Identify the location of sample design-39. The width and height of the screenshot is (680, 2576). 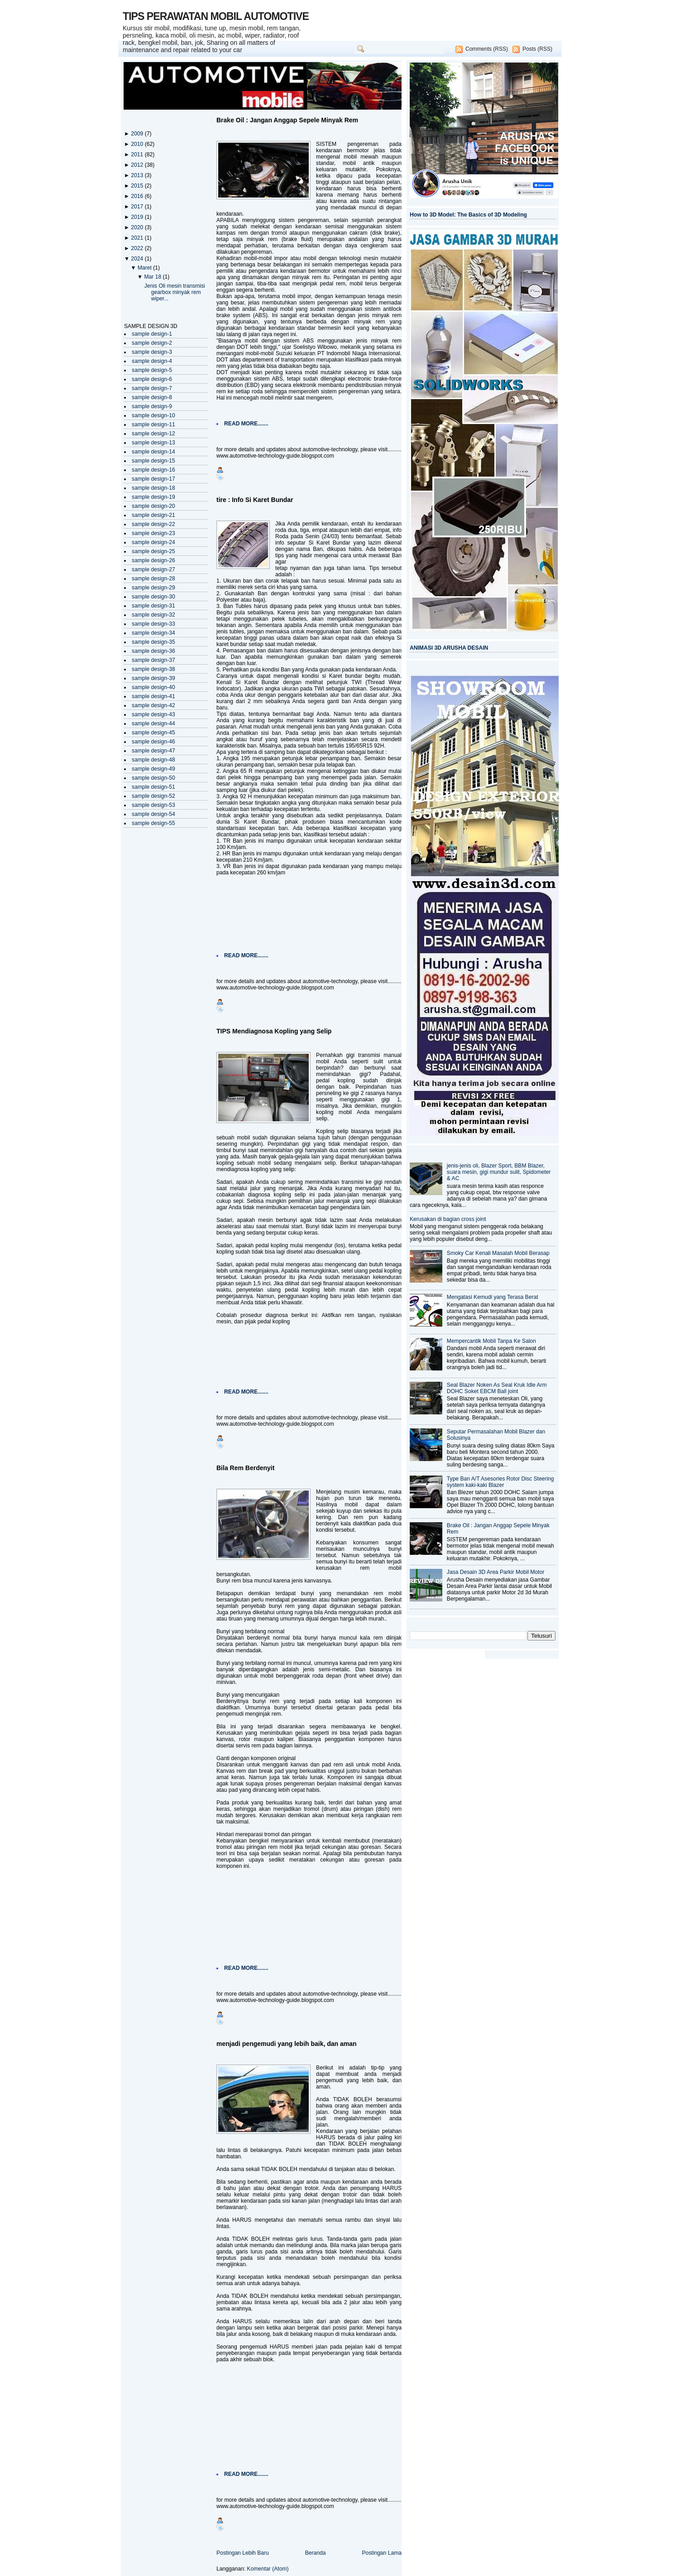
(153, 678).